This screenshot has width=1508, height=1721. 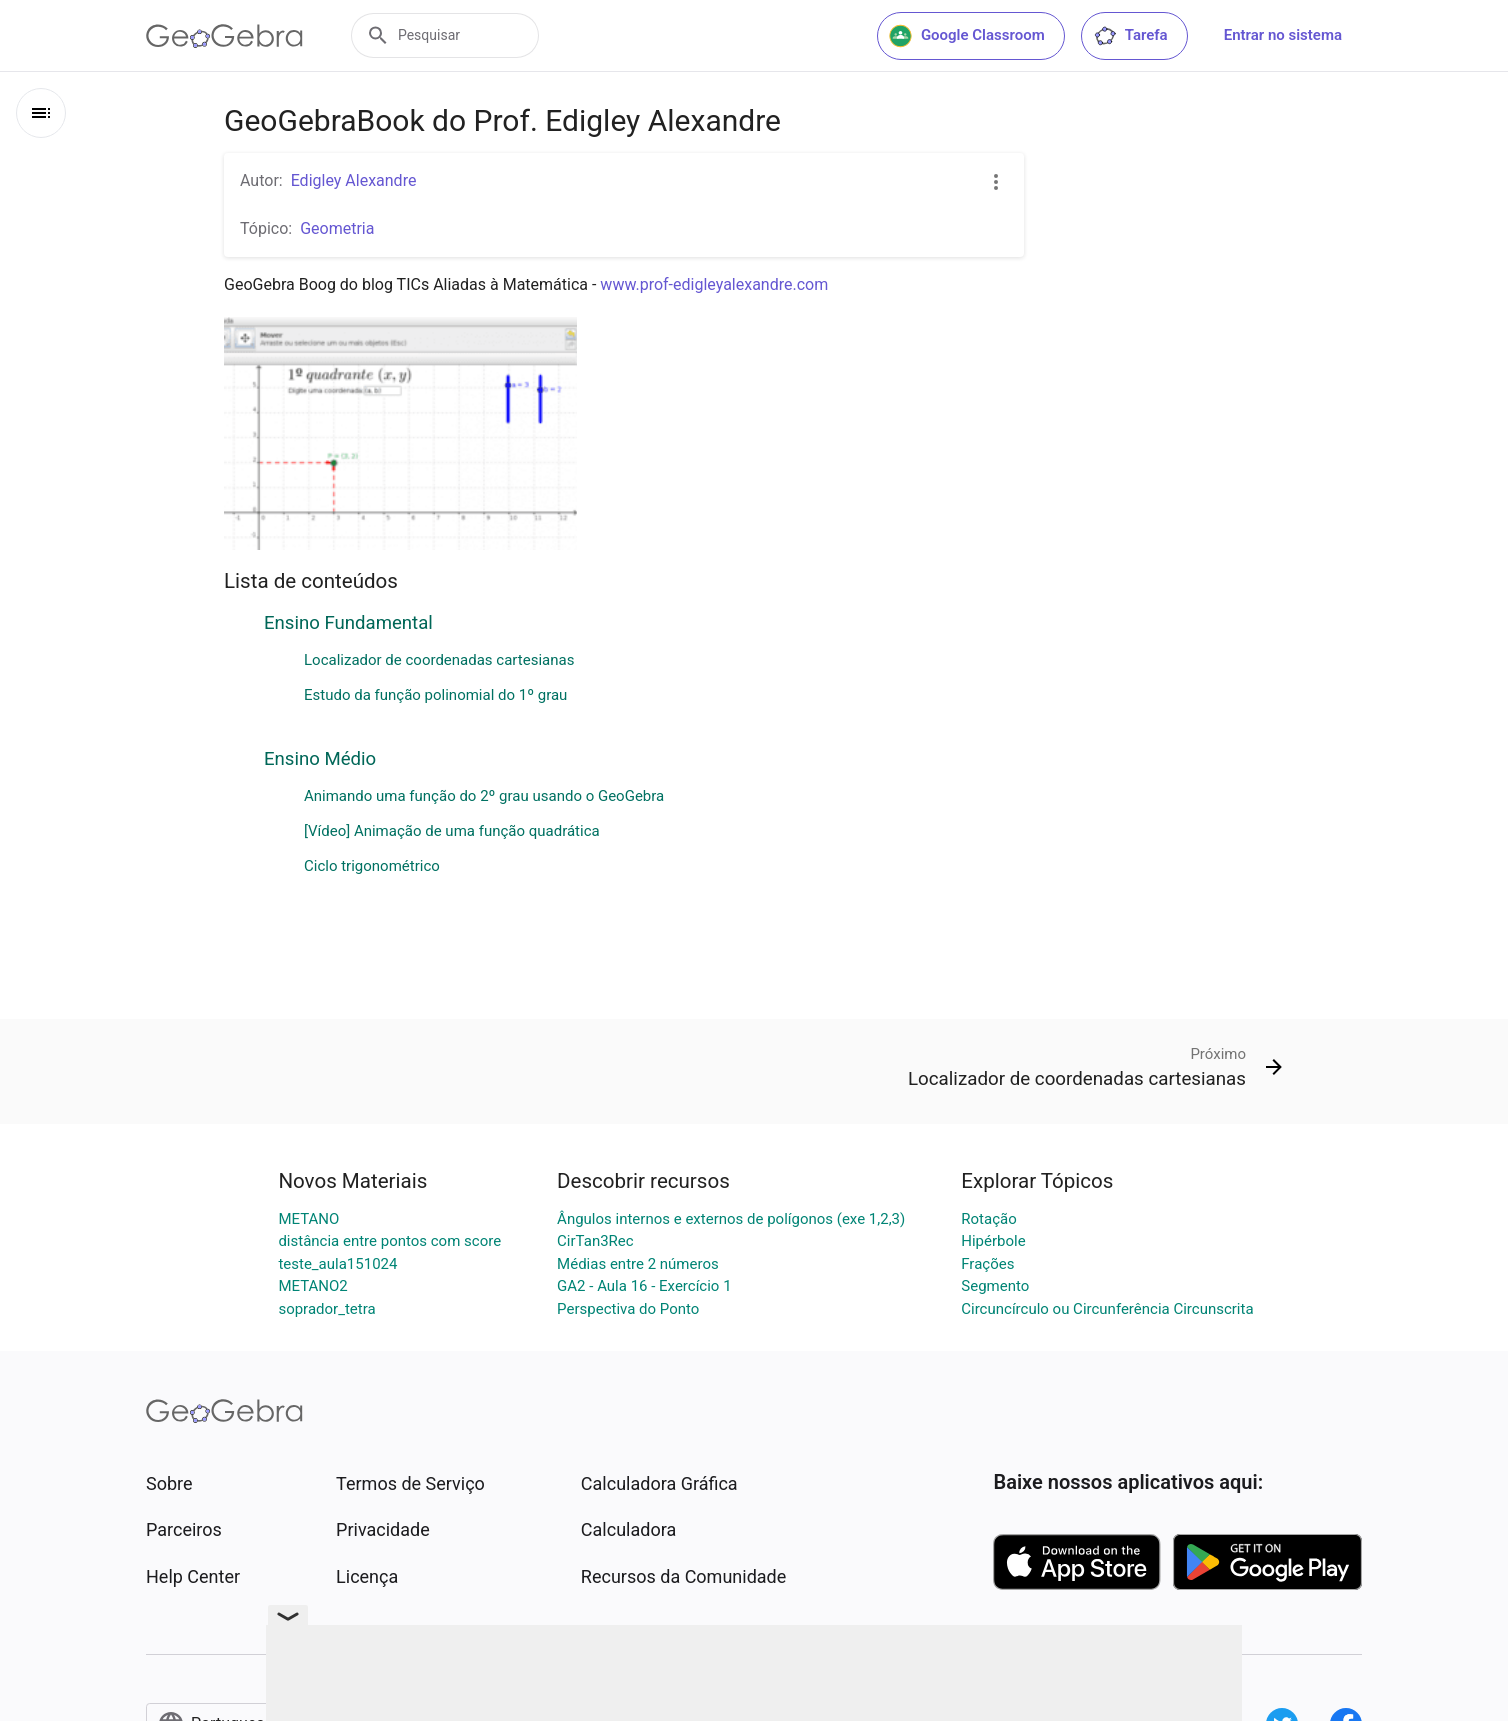 I want to click on Google Classroom, so click(x=967, y=36).